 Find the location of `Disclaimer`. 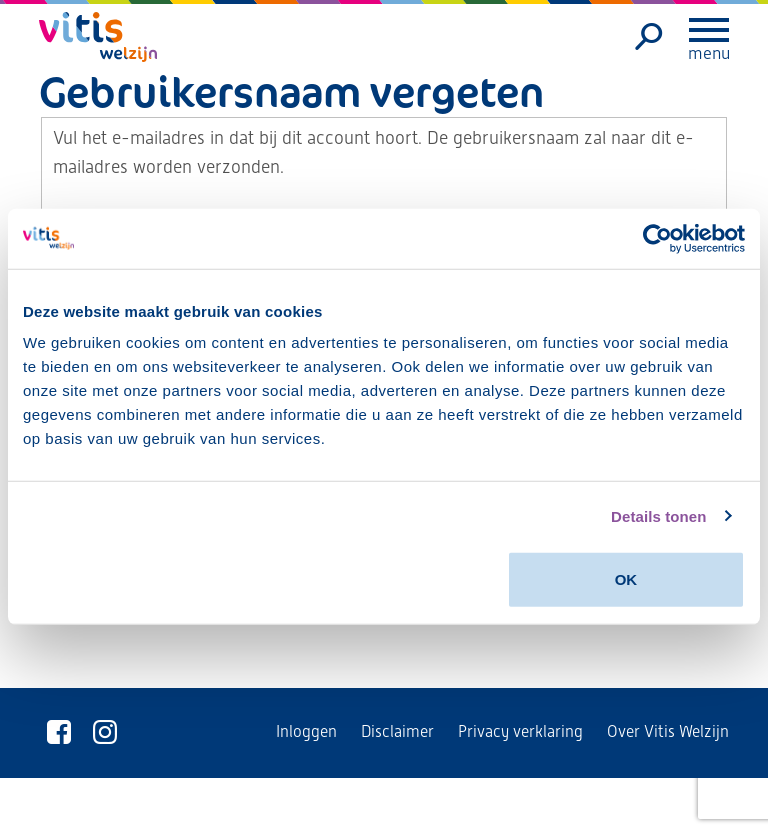

Disclaimer is located at coordinates (397, 731).